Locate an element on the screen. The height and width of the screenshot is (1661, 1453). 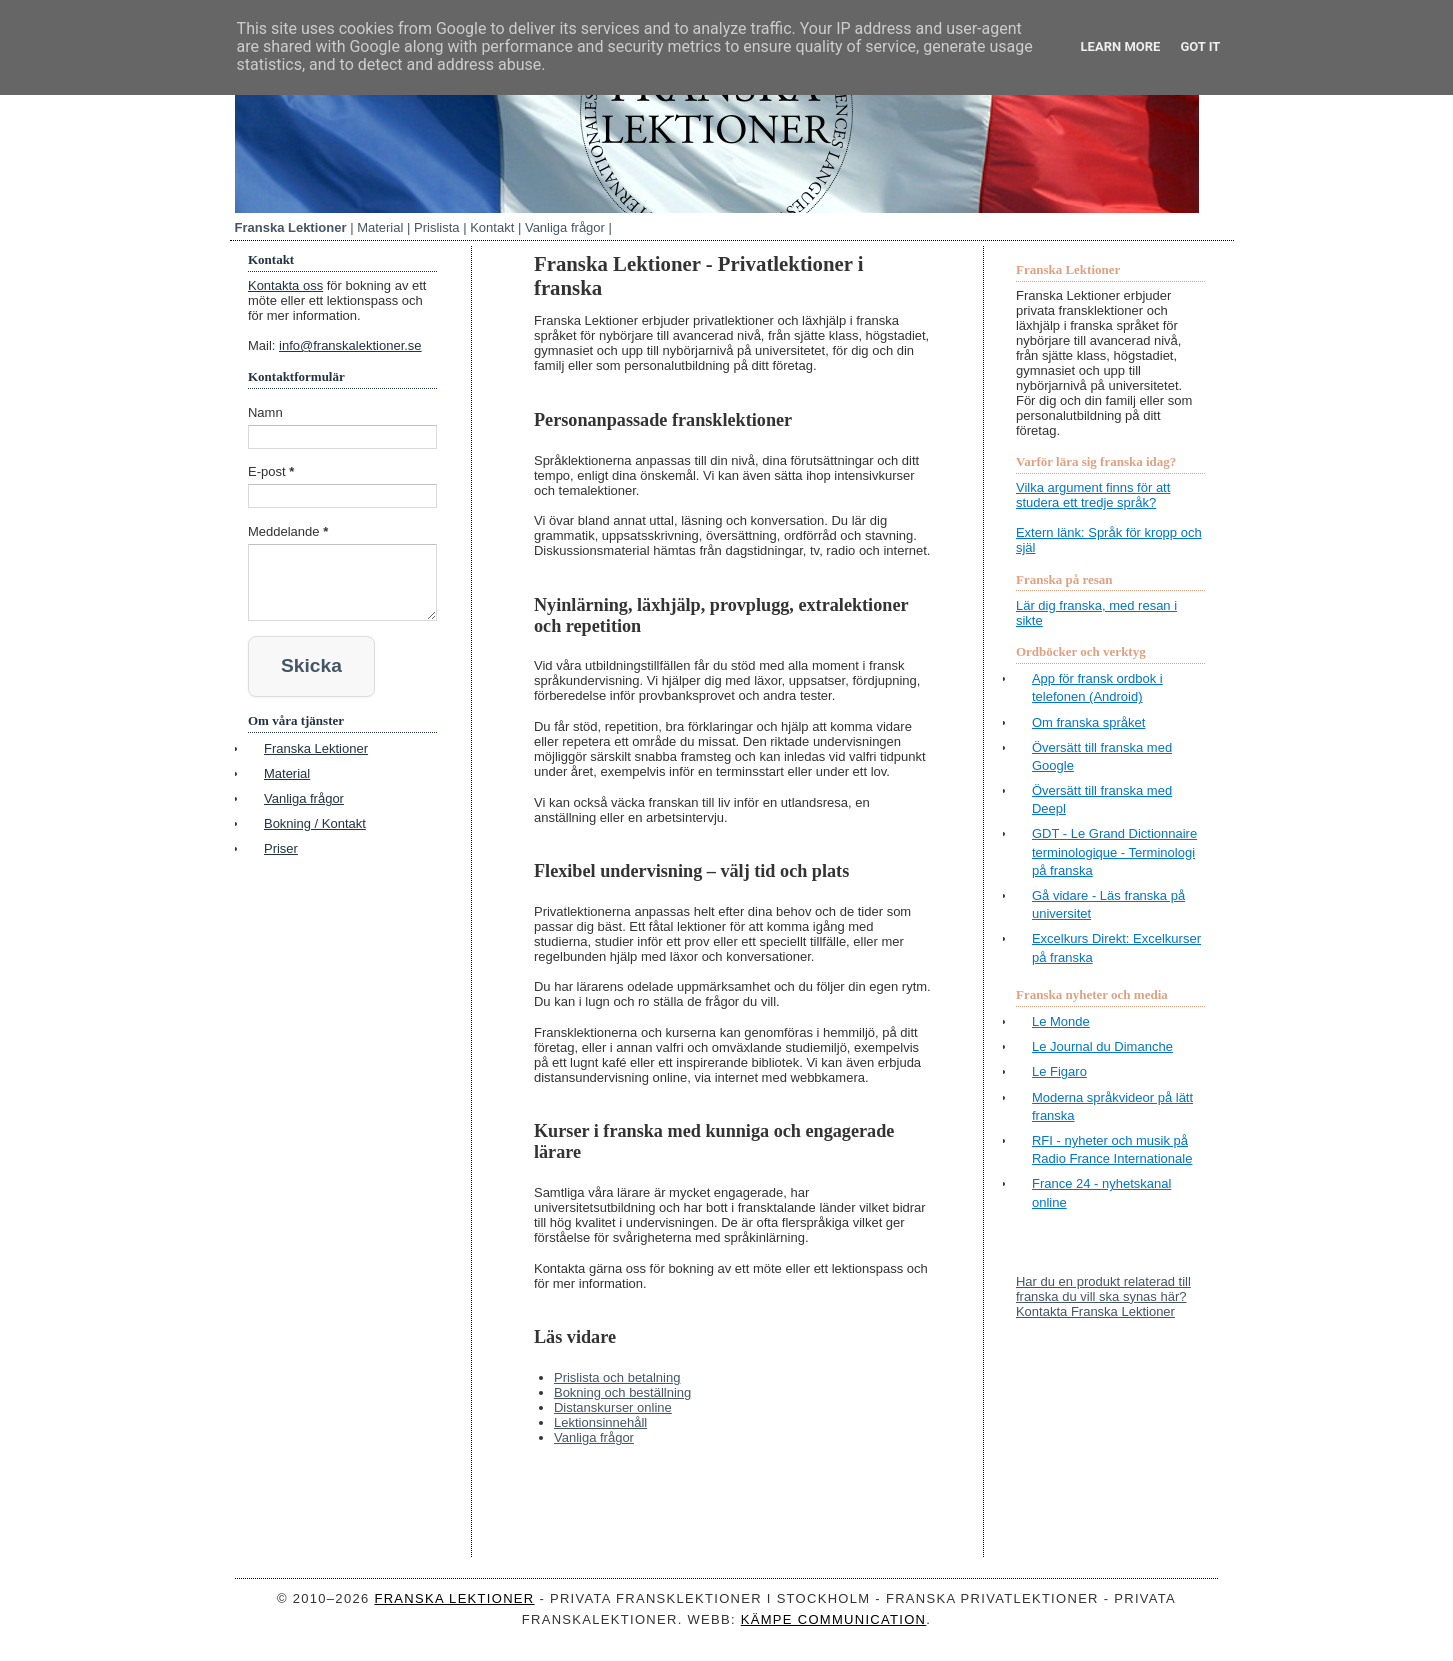
Om franska språket is located at coordinates (1088, 722).